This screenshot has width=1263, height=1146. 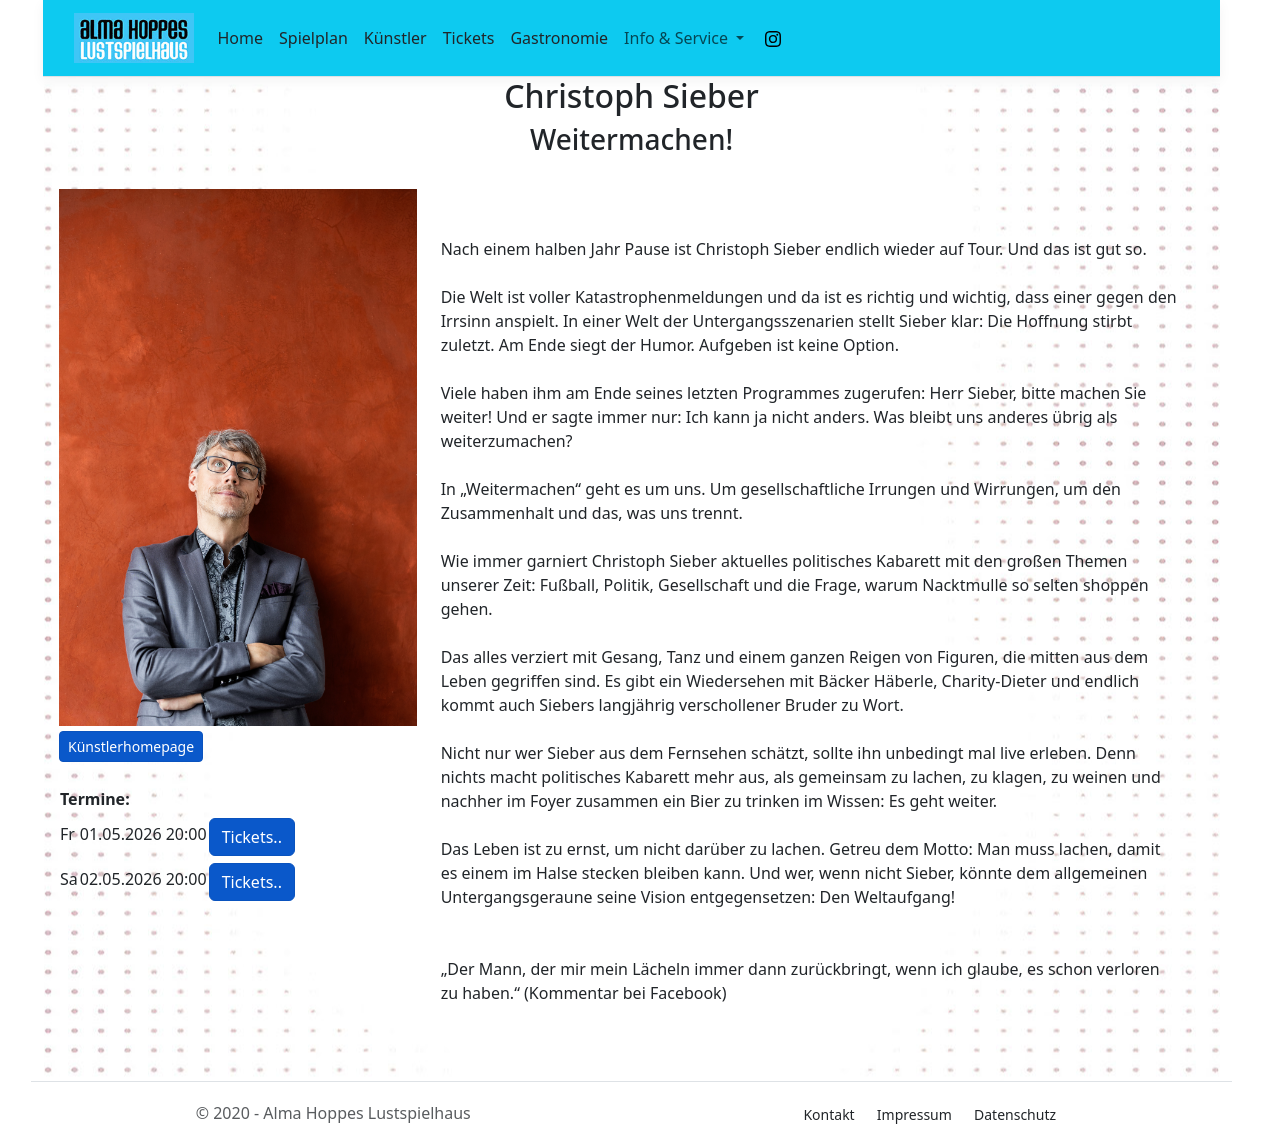 What do you see at coordinates (469, 38) in the screenshot?
I see `Tickets` at bounding box center [469, 38].